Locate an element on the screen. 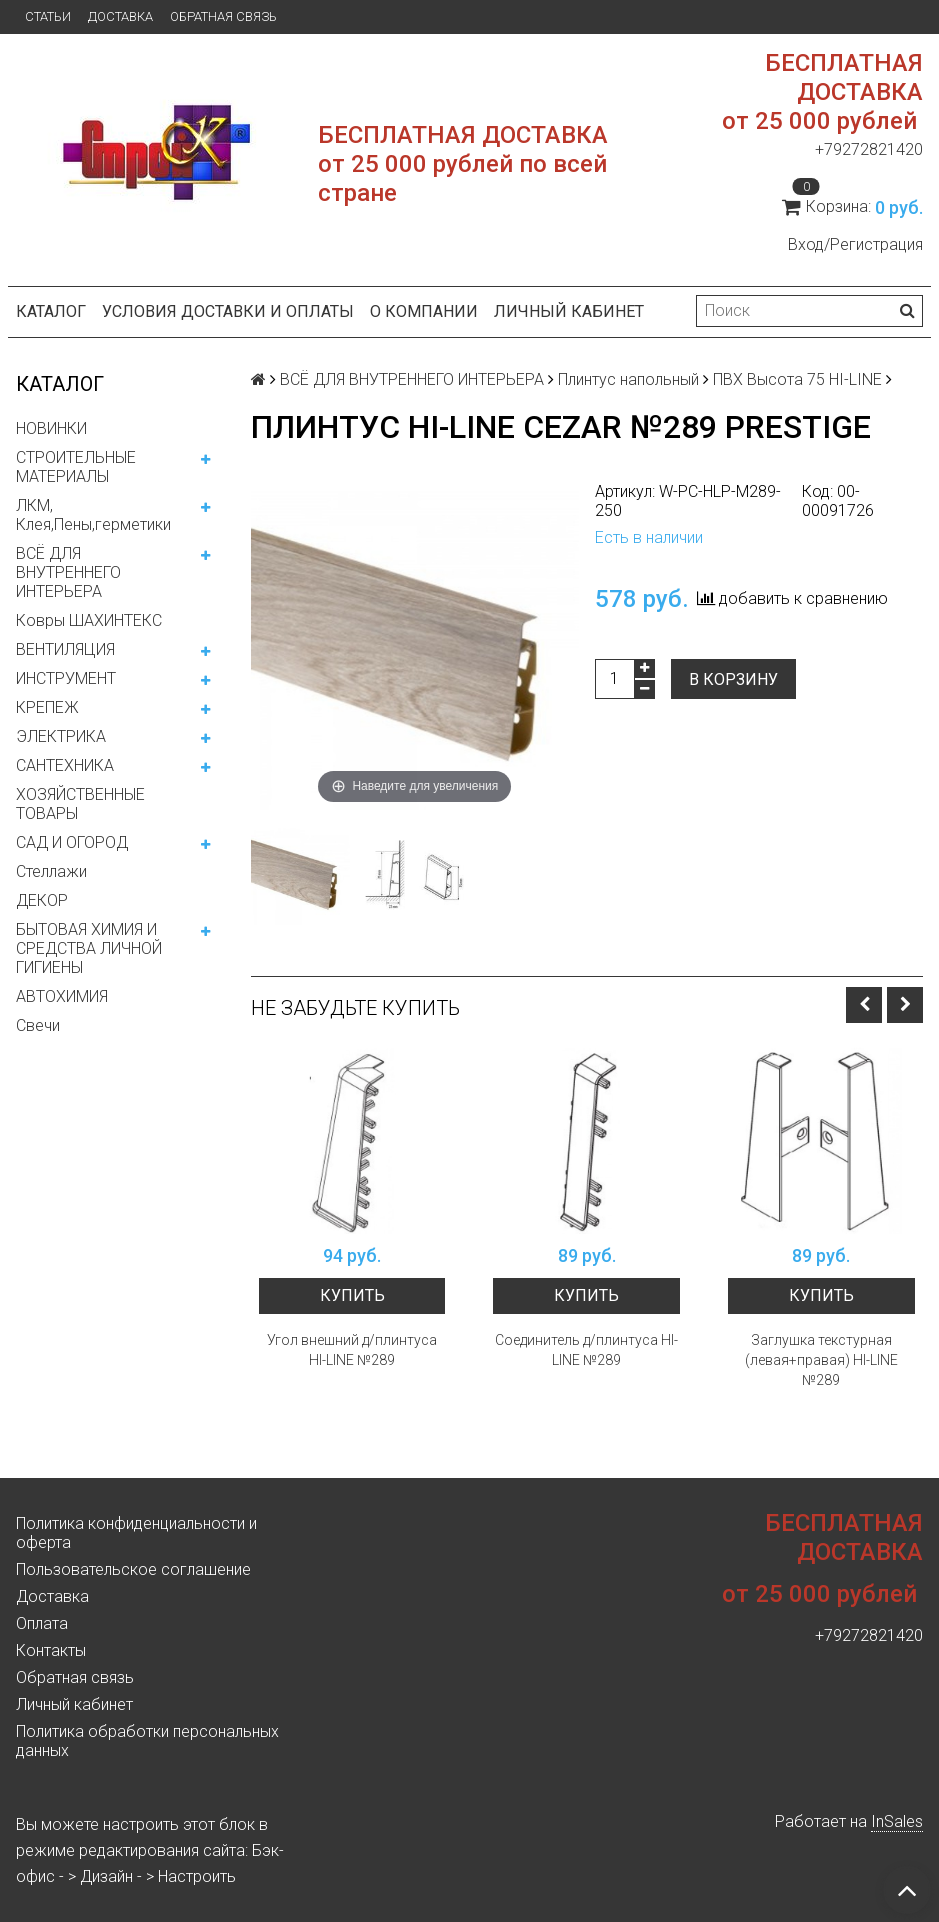  Условия доставки и оплаты is located at coordinates (228, 311).